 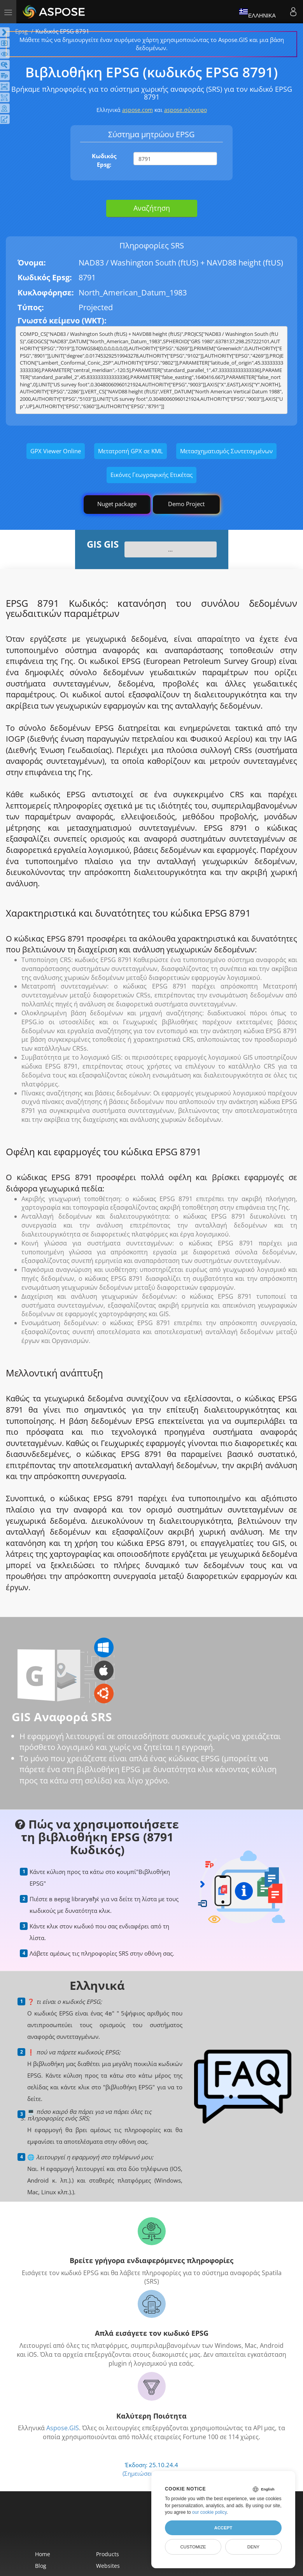 What do you see at coordinates (55, 451) in the screenshot?
I see `GPX Viewer Online` at bounding box center [55, 451].